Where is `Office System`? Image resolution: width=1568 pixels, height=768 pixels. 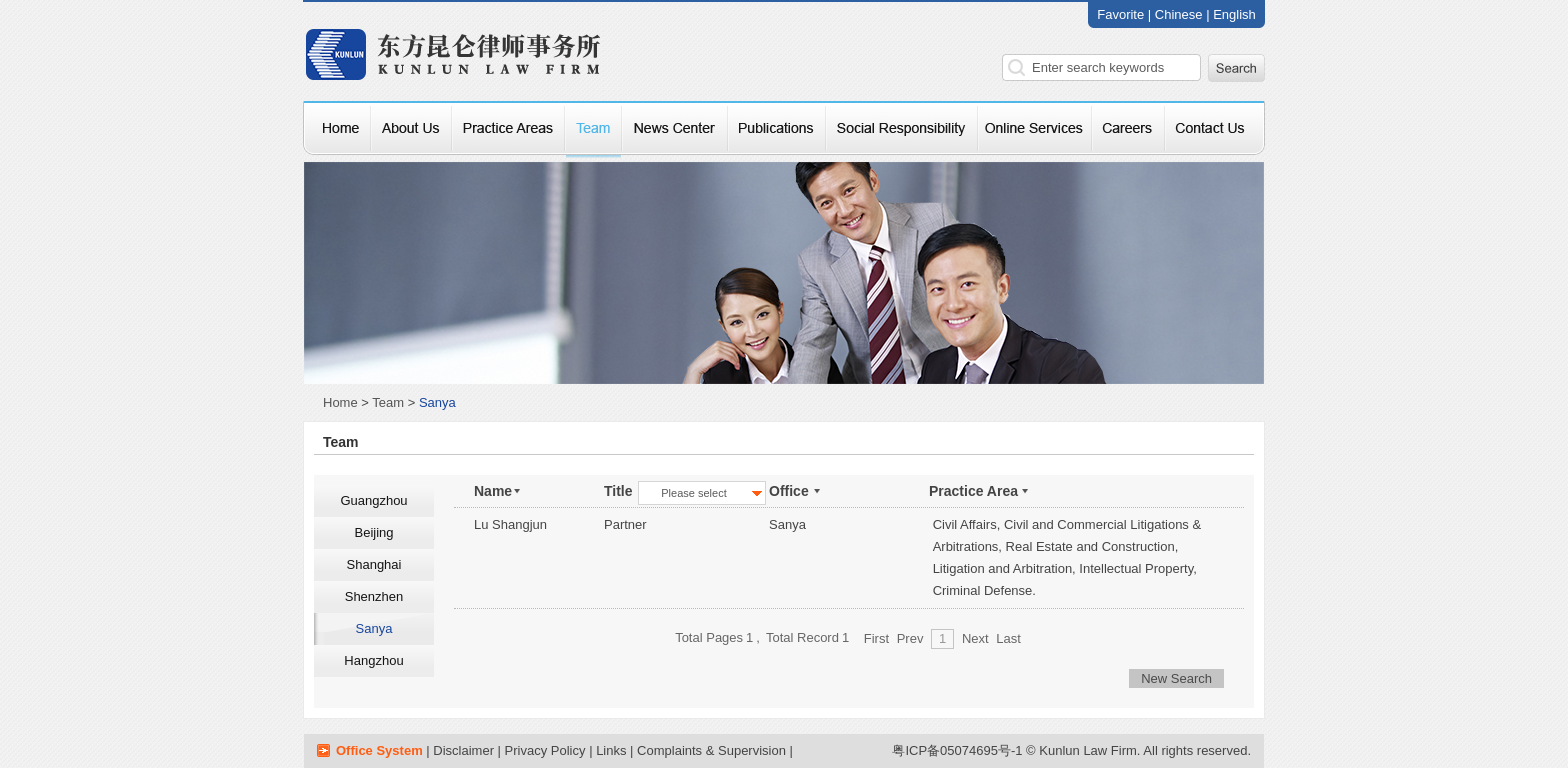 Office System is located at coordinates (379, 750).